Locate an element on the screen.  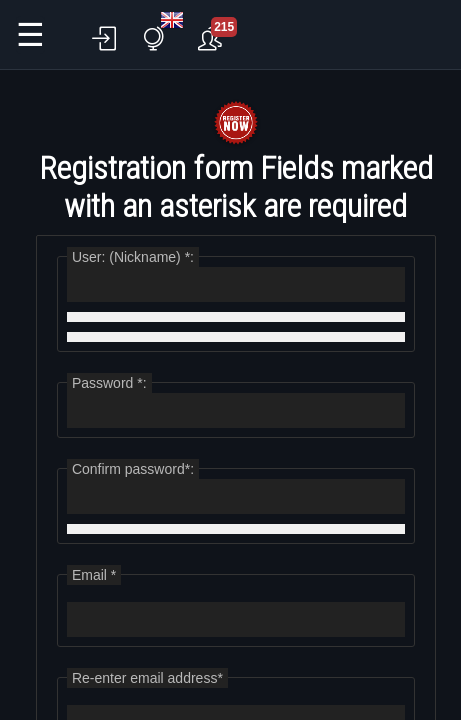
Password *: is located at coordinates (109, 383).